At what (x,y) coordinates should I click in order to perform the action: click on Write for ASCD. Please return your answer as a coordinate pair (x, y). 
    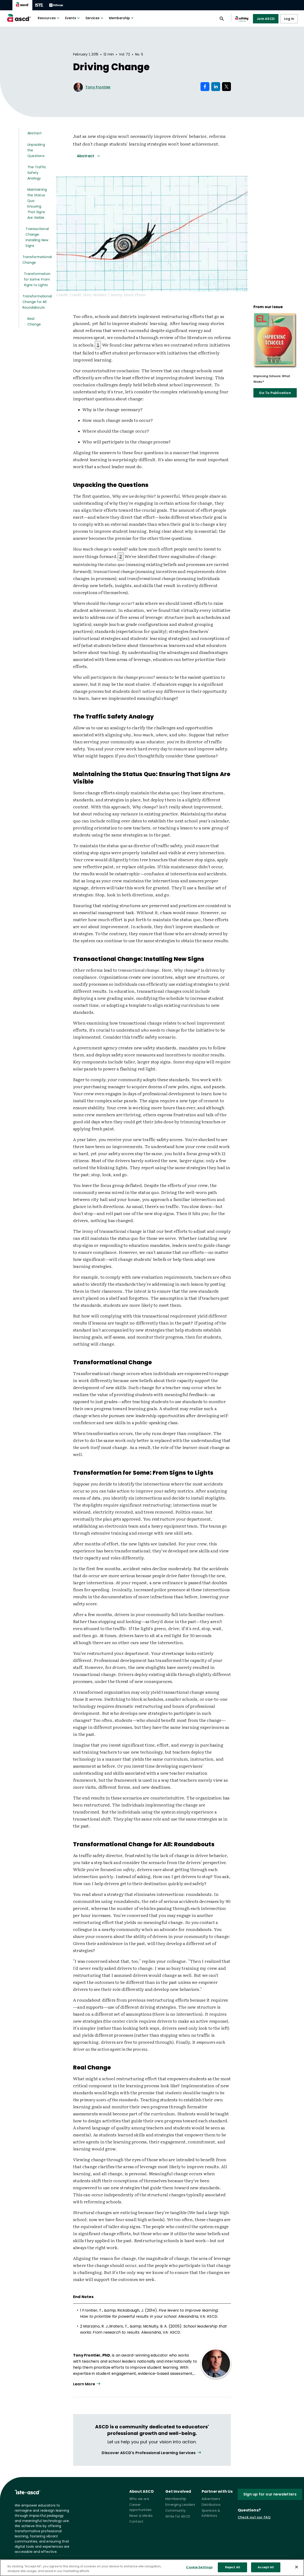
    Looking at the image, I should click on (177, 2516).